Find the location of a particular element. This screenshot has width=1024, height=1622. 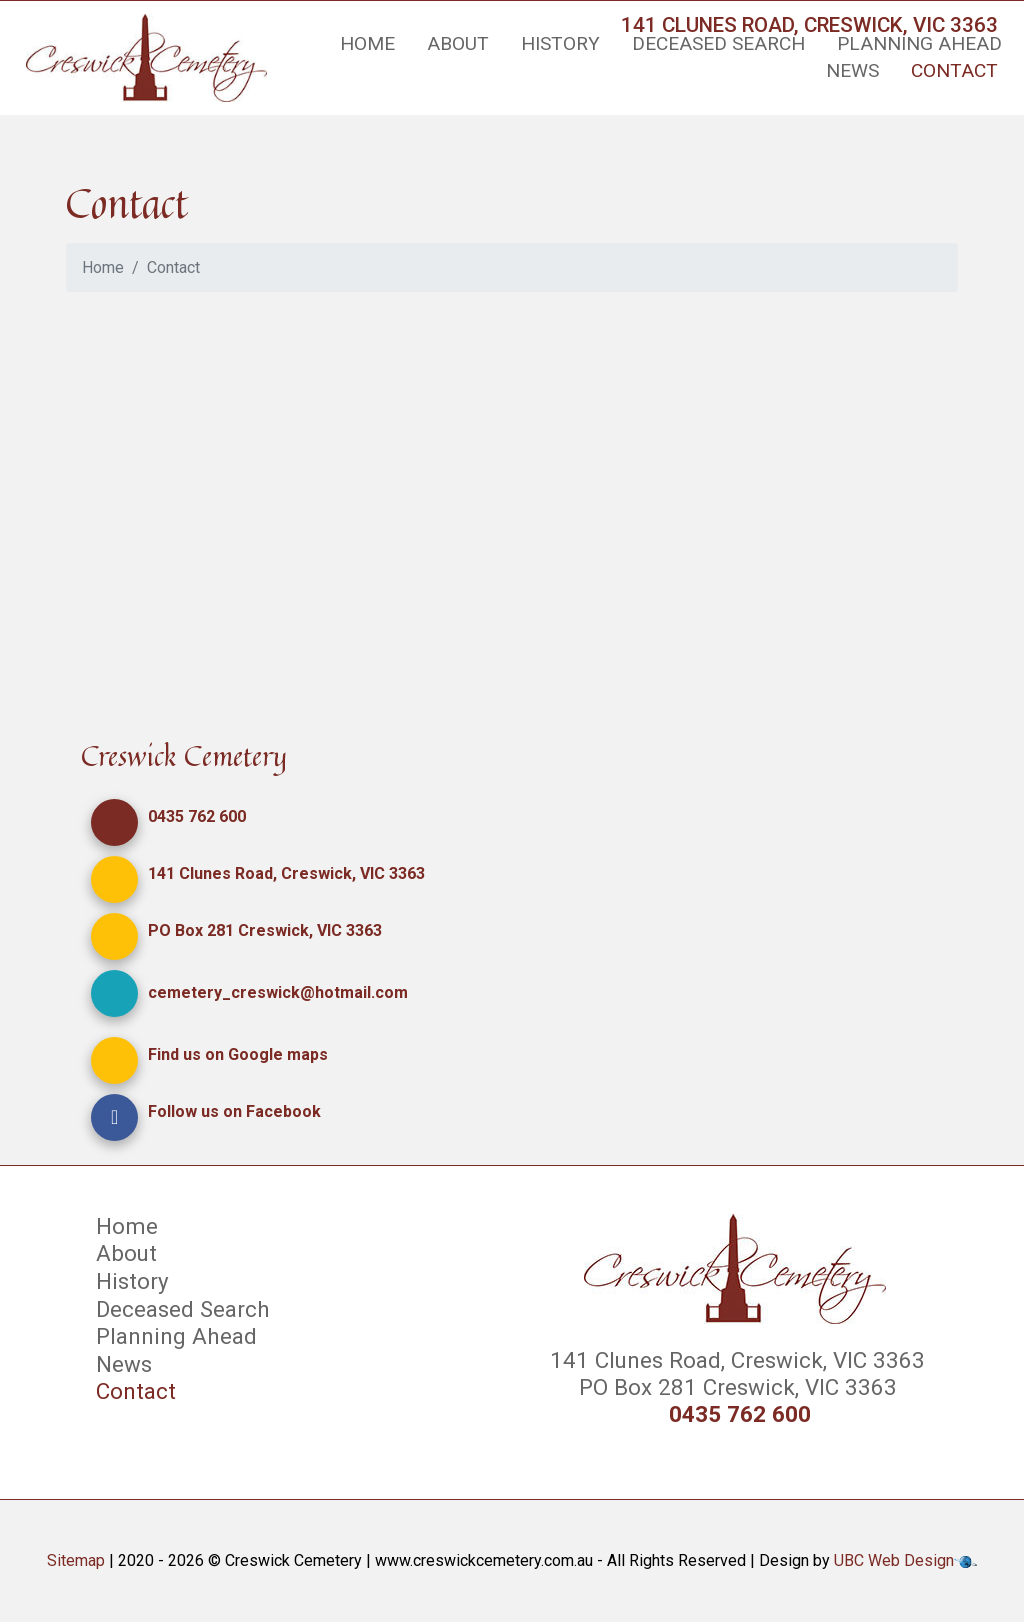

History is located at coordinates (560, 43).